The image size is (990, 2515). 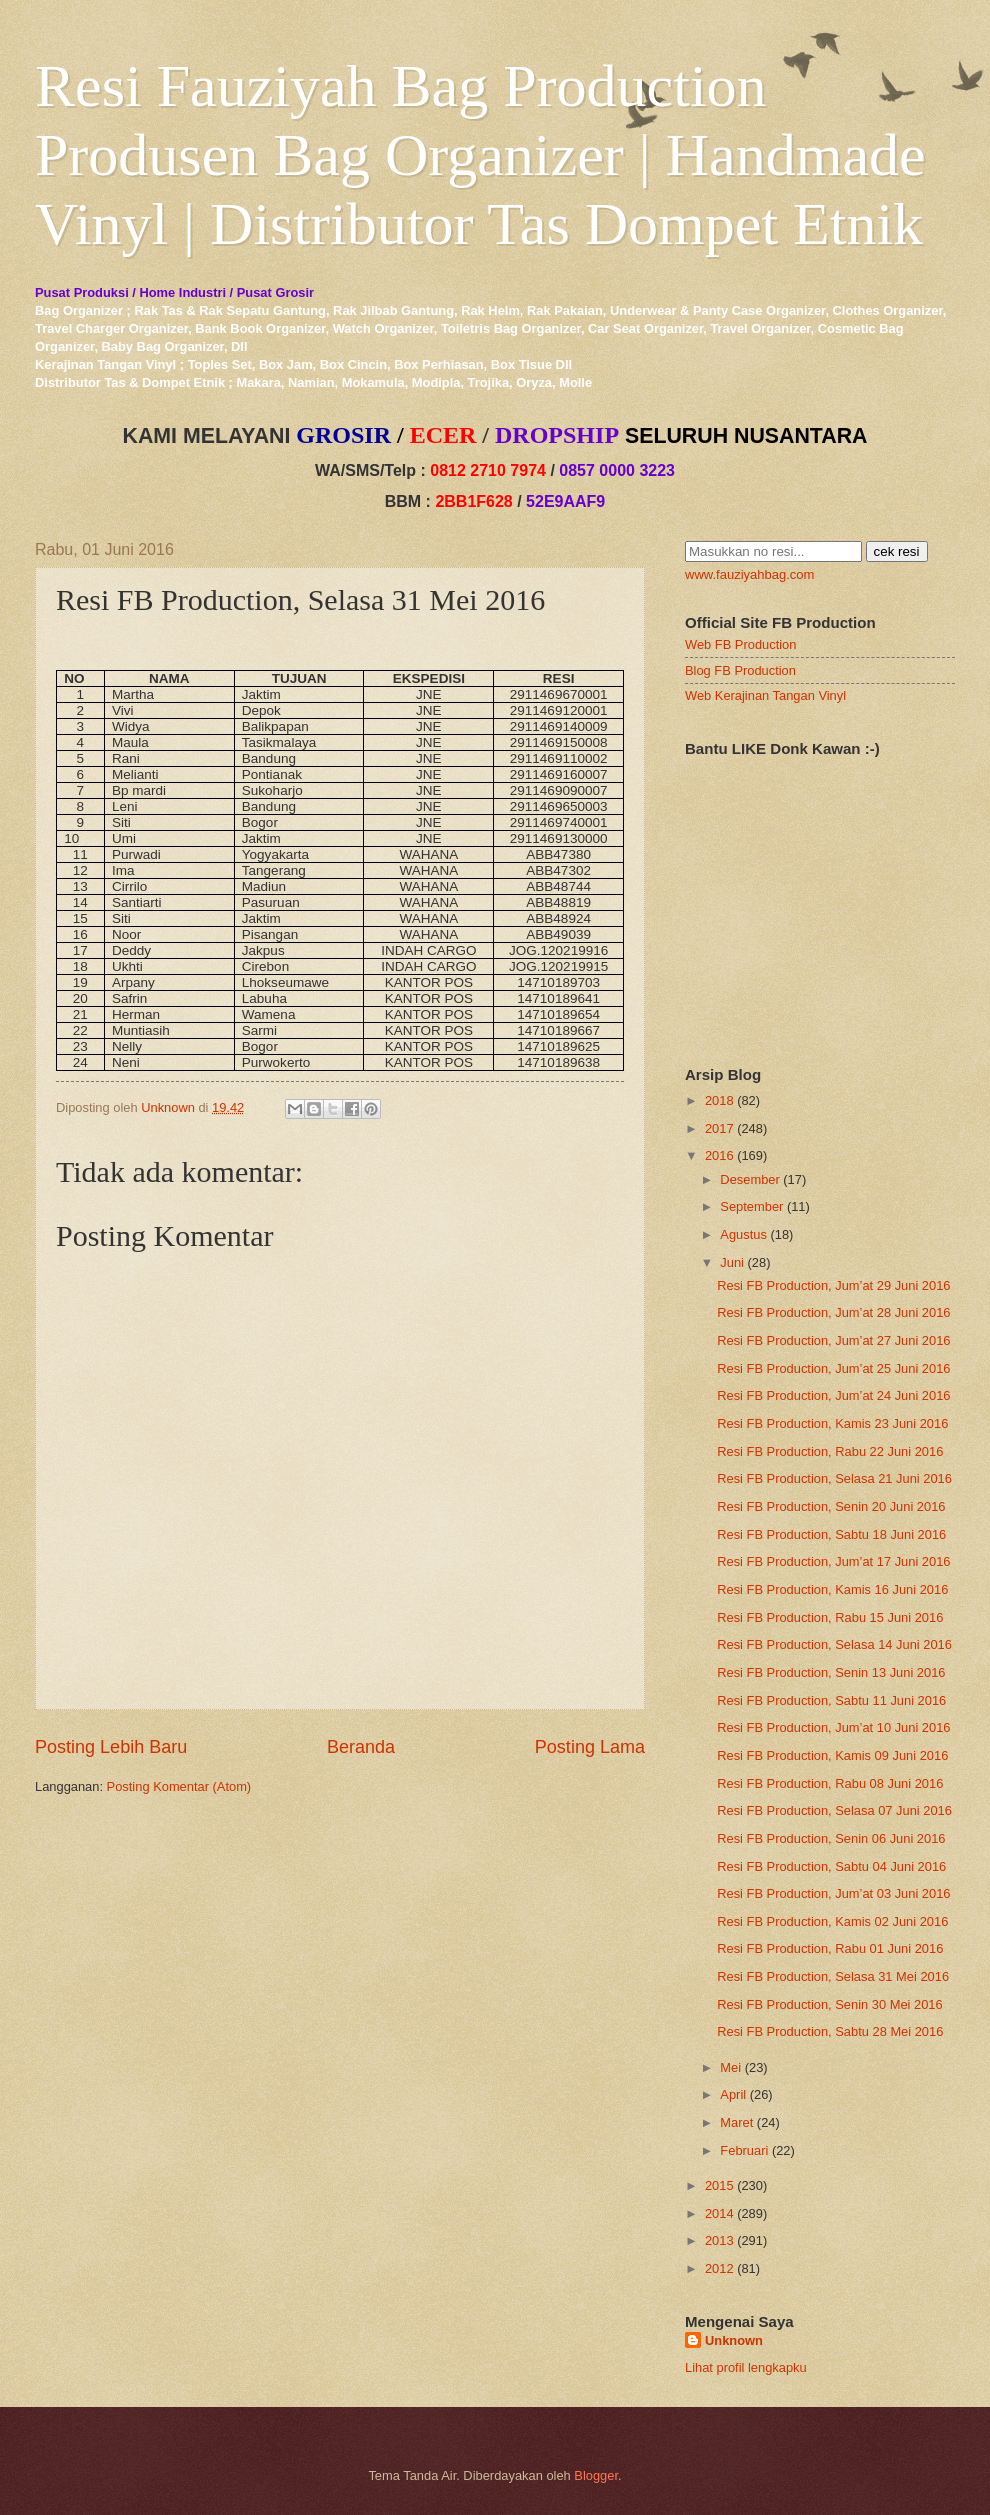 What do you see at coordinates (719, 2240) in the screenshot?
I see `2013` at bounding box center [719, 2240].